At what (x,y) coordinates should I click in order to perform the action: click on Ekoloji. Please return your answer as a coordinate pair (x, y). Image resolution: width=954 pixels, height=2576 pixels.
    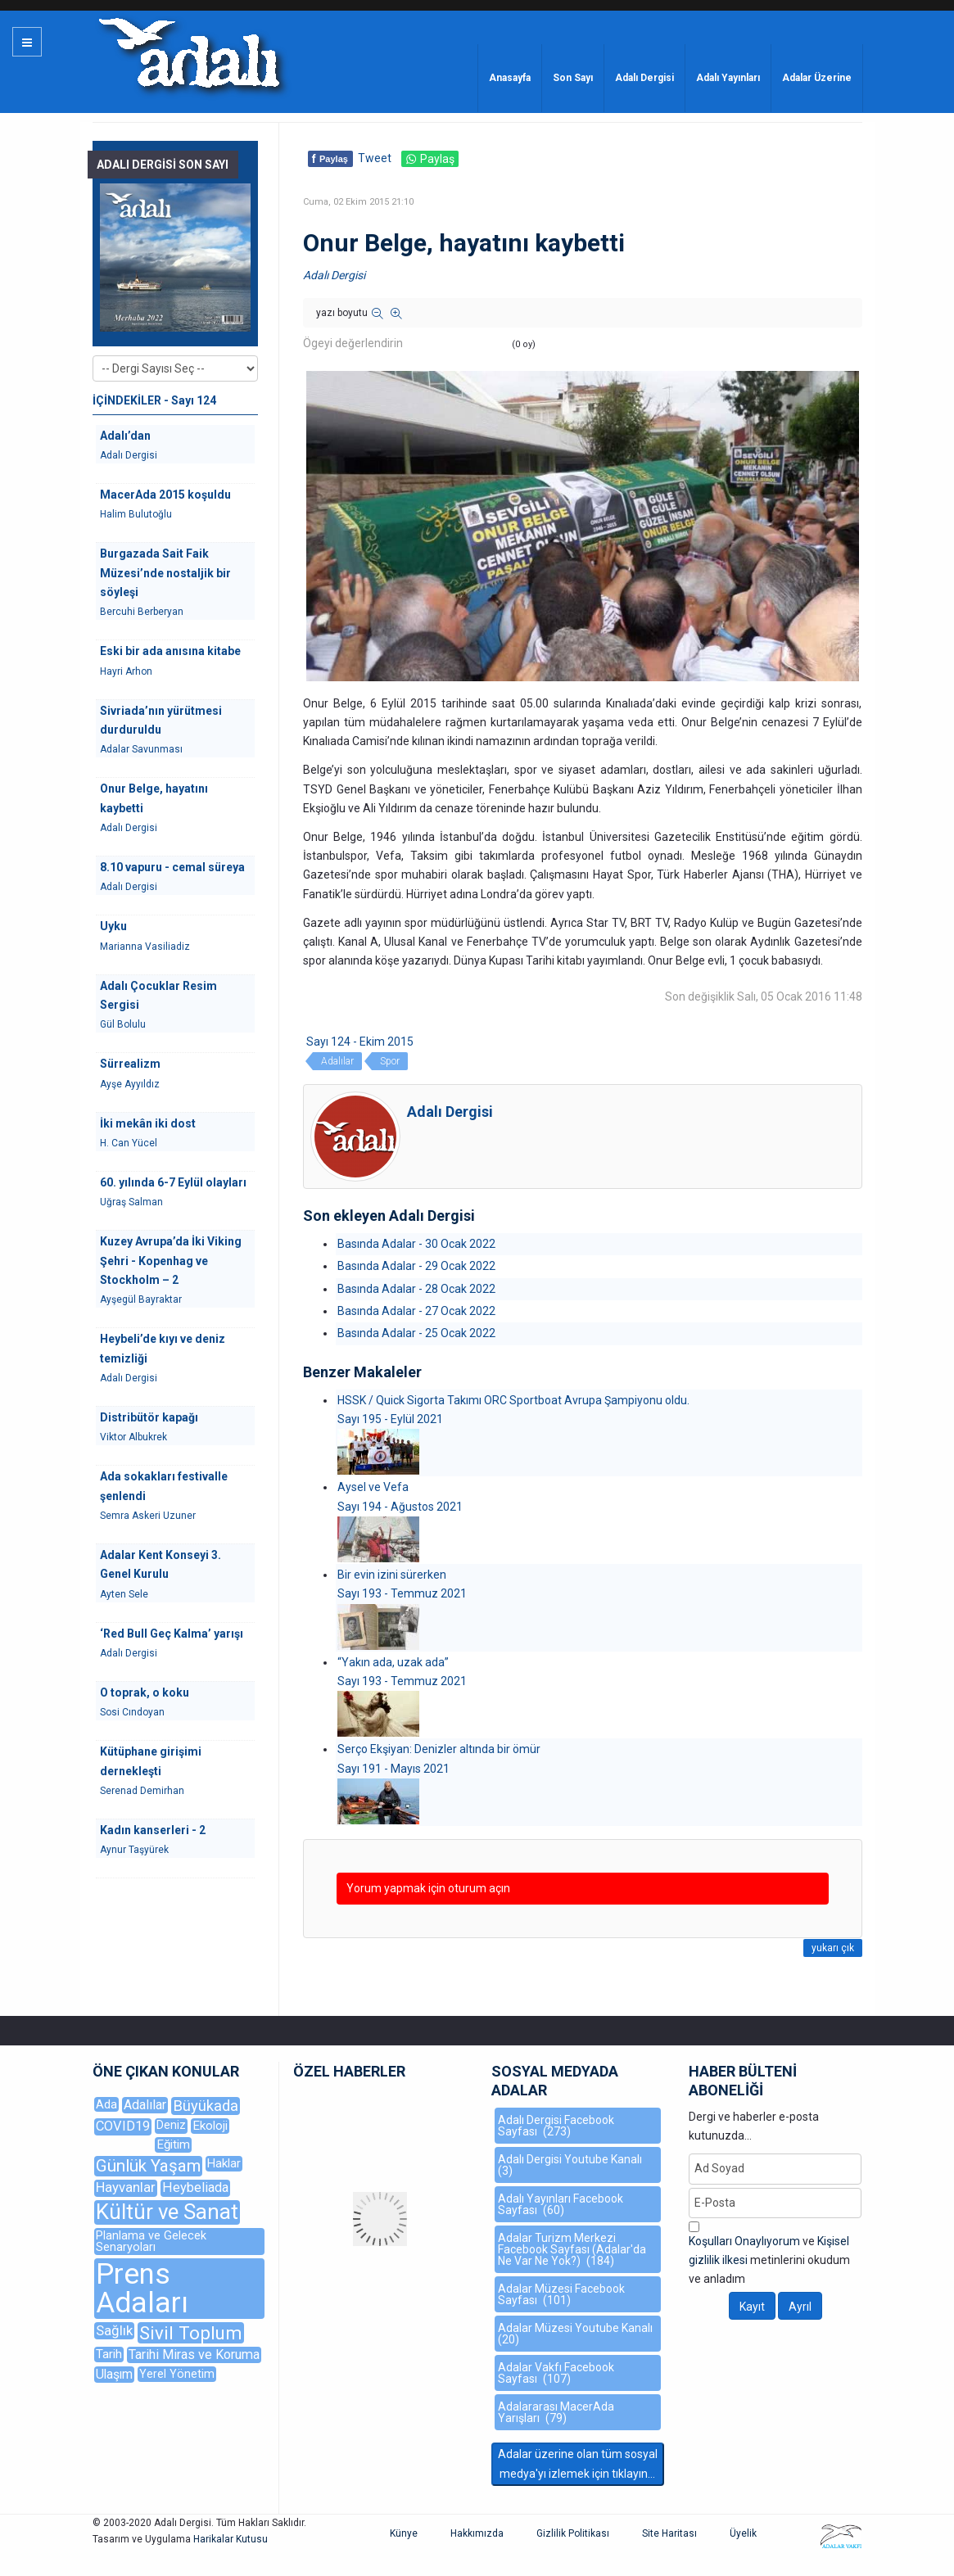
    Looking at the image, I should click on (210, 2125).